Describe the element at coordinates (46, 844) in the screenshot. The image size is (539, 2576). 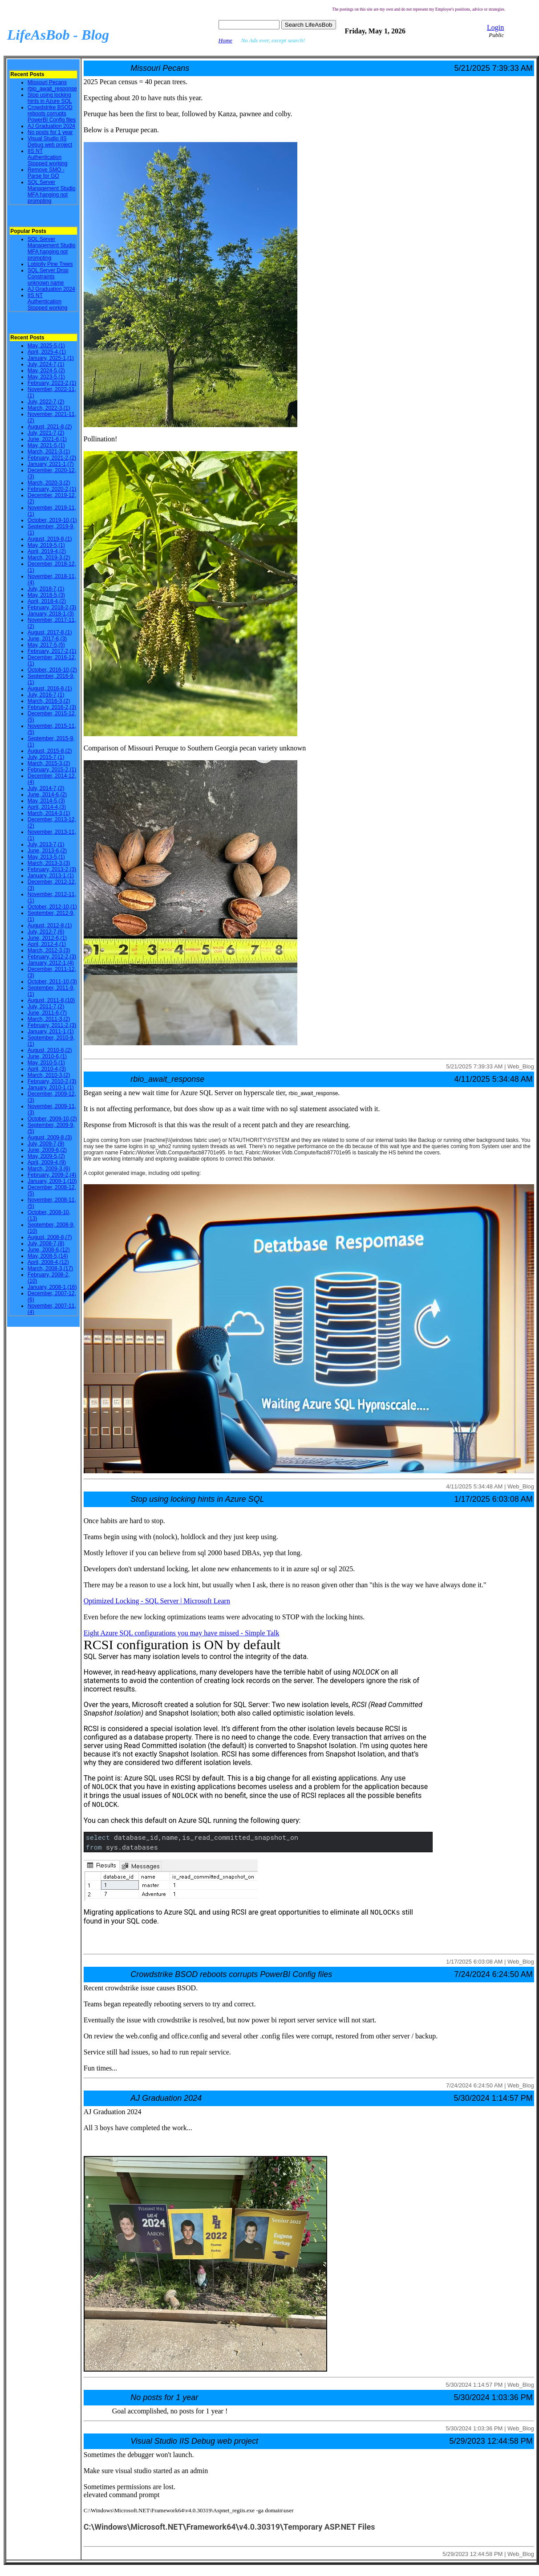
I see `July, 2013-7,(1)` at that location.